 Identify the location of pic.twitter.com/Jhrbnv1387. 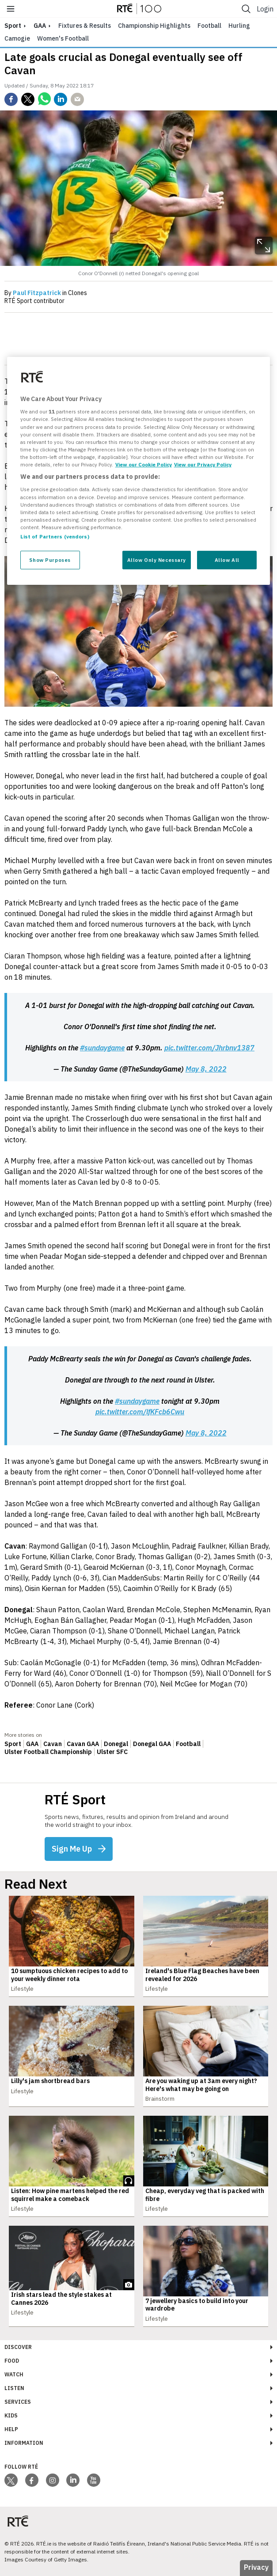
(209, 1047).